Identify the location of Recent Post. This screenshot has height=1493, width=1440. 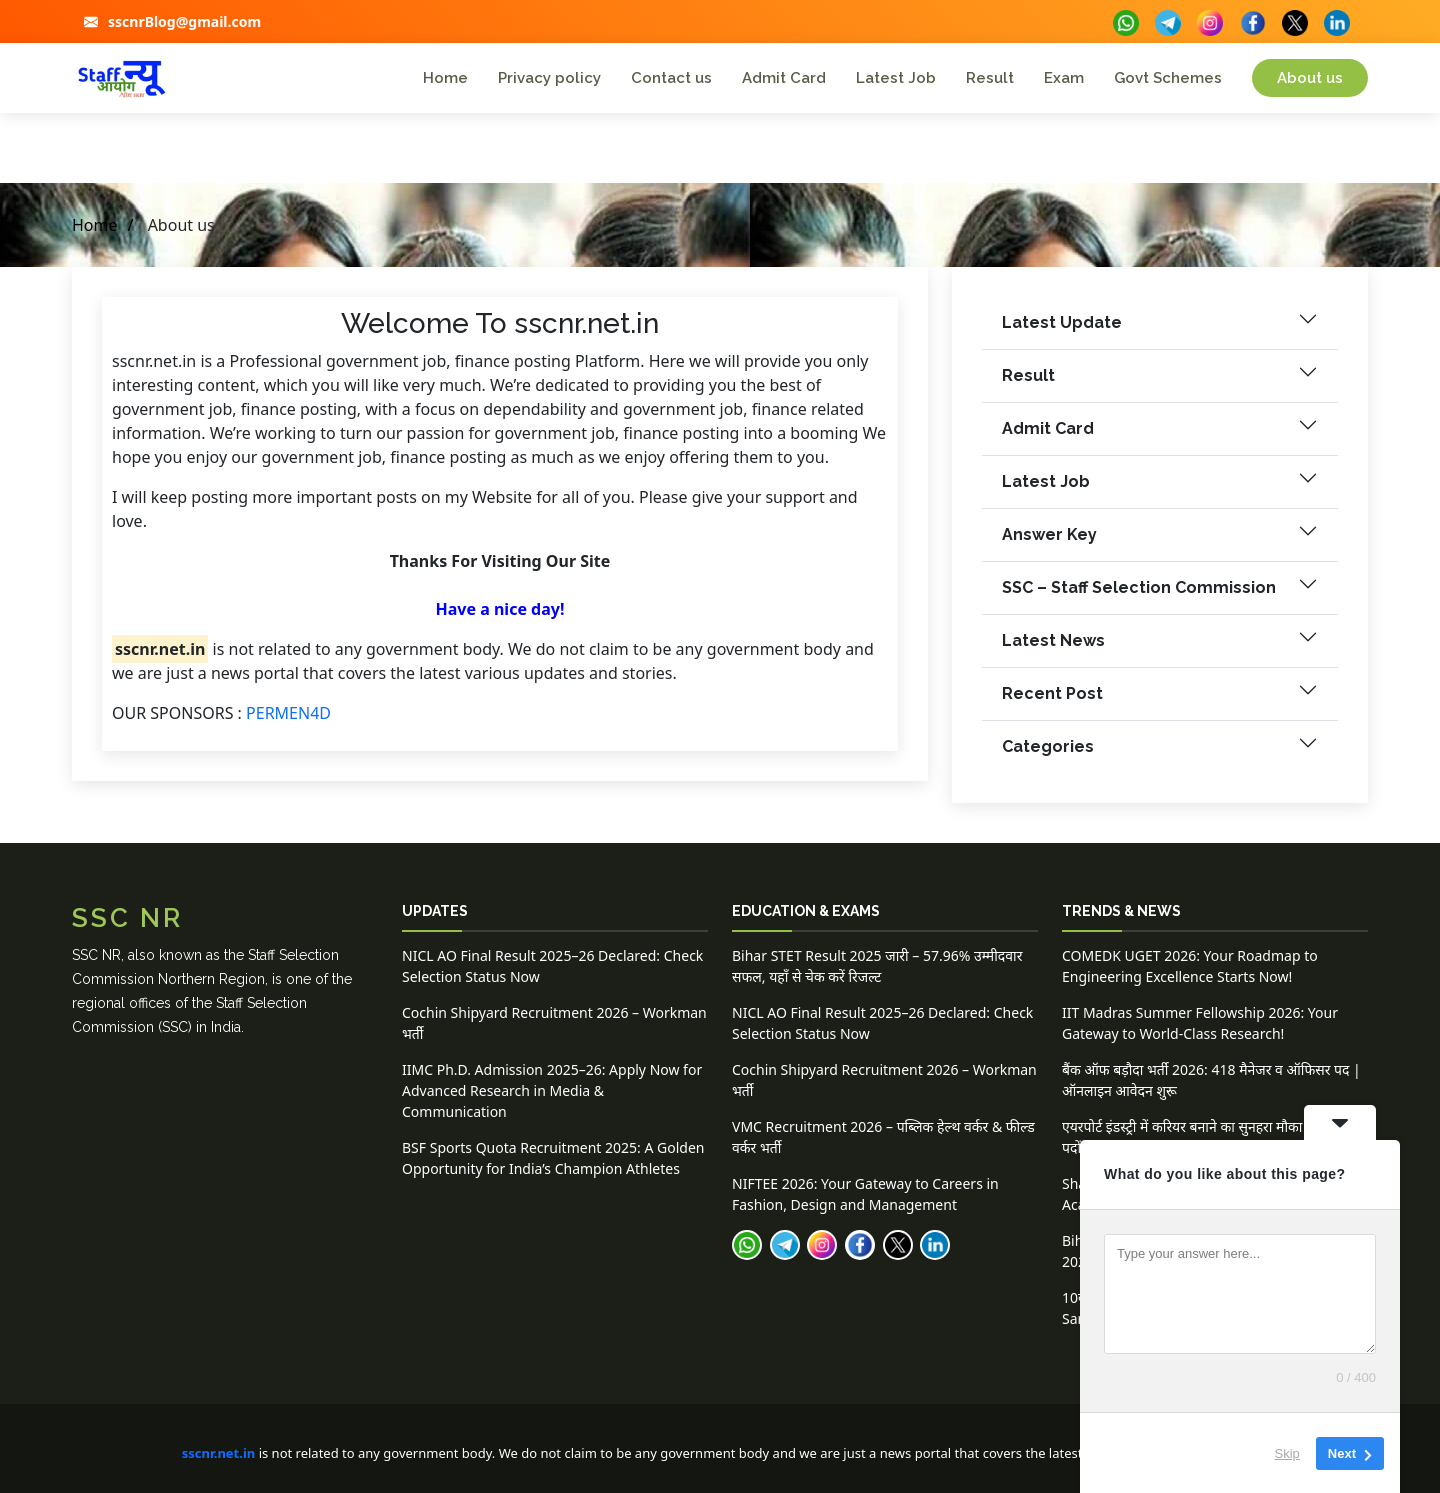
(1052, 703).